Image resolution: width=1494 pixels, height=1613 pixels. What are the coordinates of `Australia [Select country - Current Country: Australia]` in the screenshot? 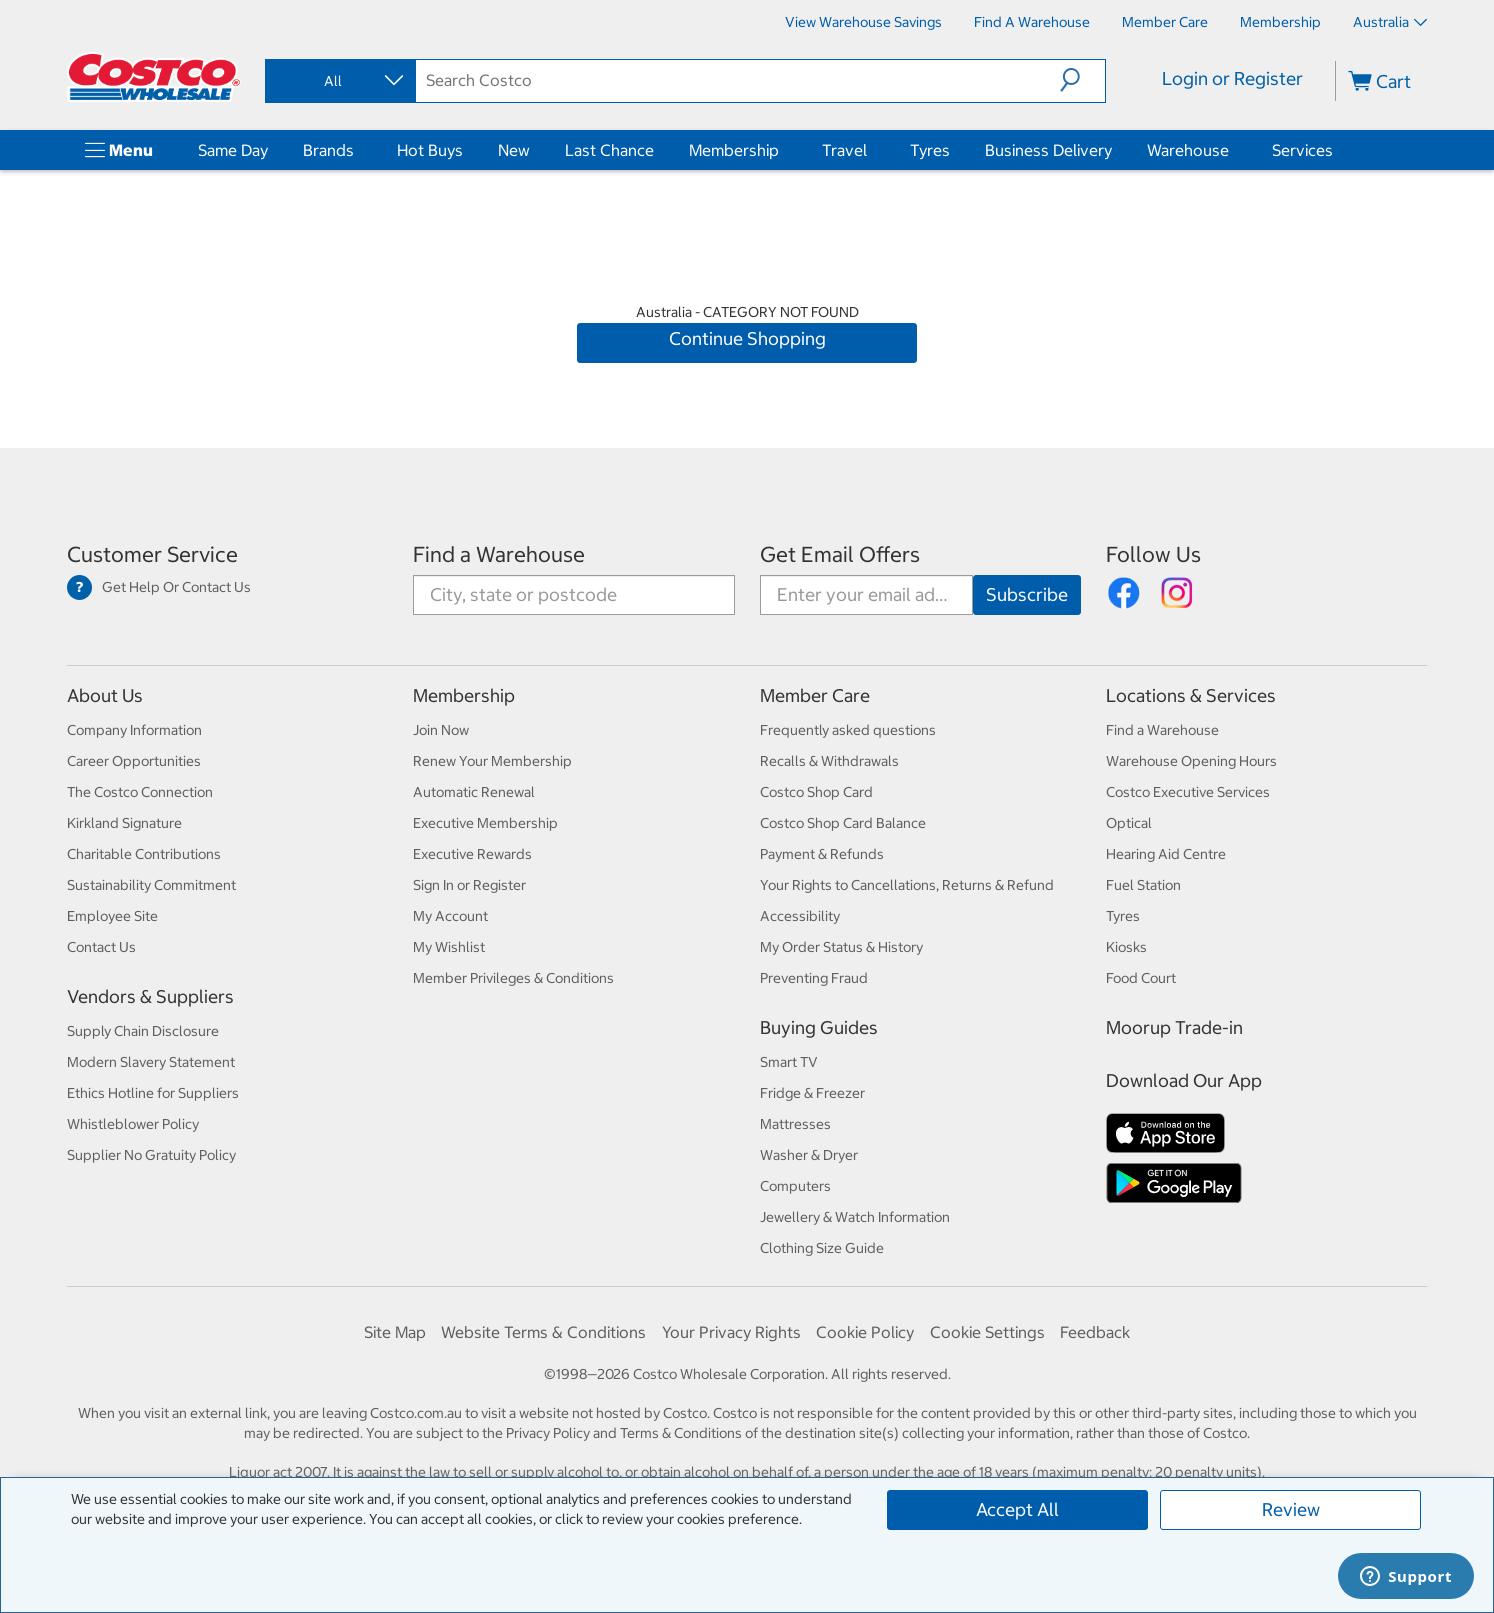 It's located at (1390, 22).